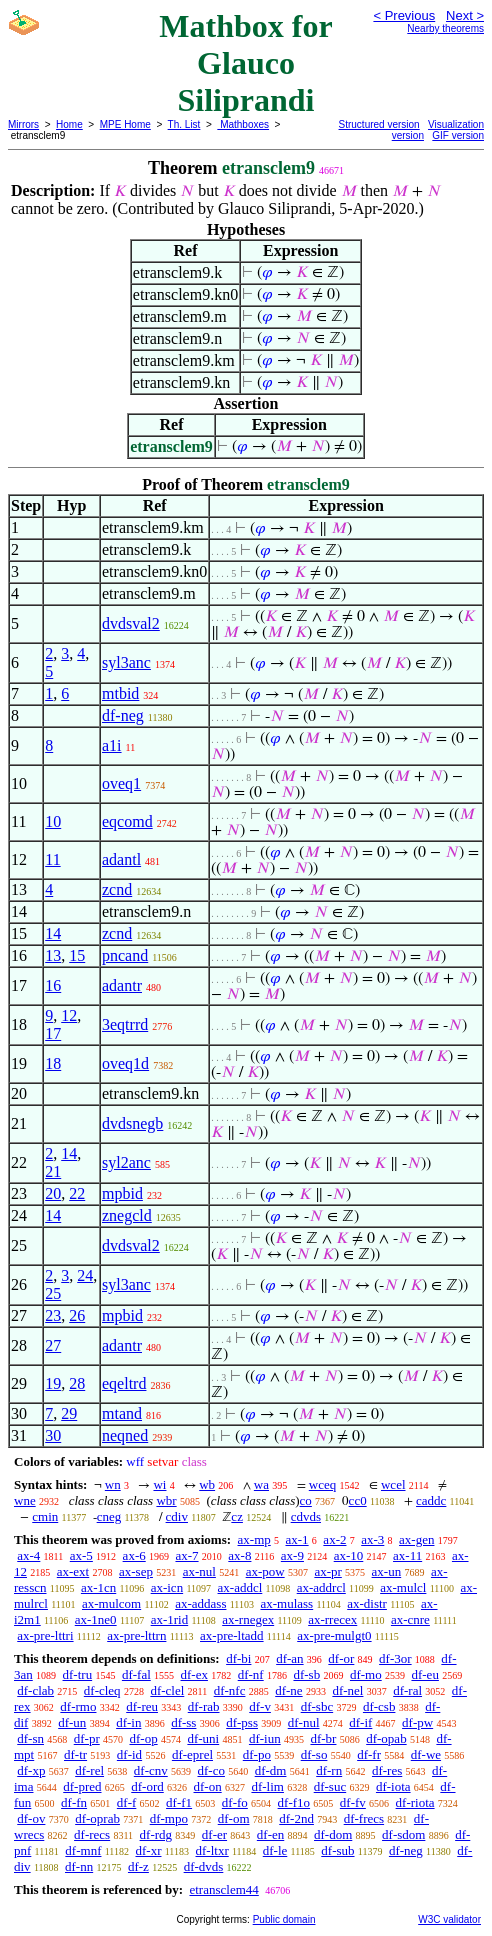 This screenshot has width=492, height=1936. Describe the element at coordinates (127, 821) in the screenshot. I see `eqcomd` at that location.